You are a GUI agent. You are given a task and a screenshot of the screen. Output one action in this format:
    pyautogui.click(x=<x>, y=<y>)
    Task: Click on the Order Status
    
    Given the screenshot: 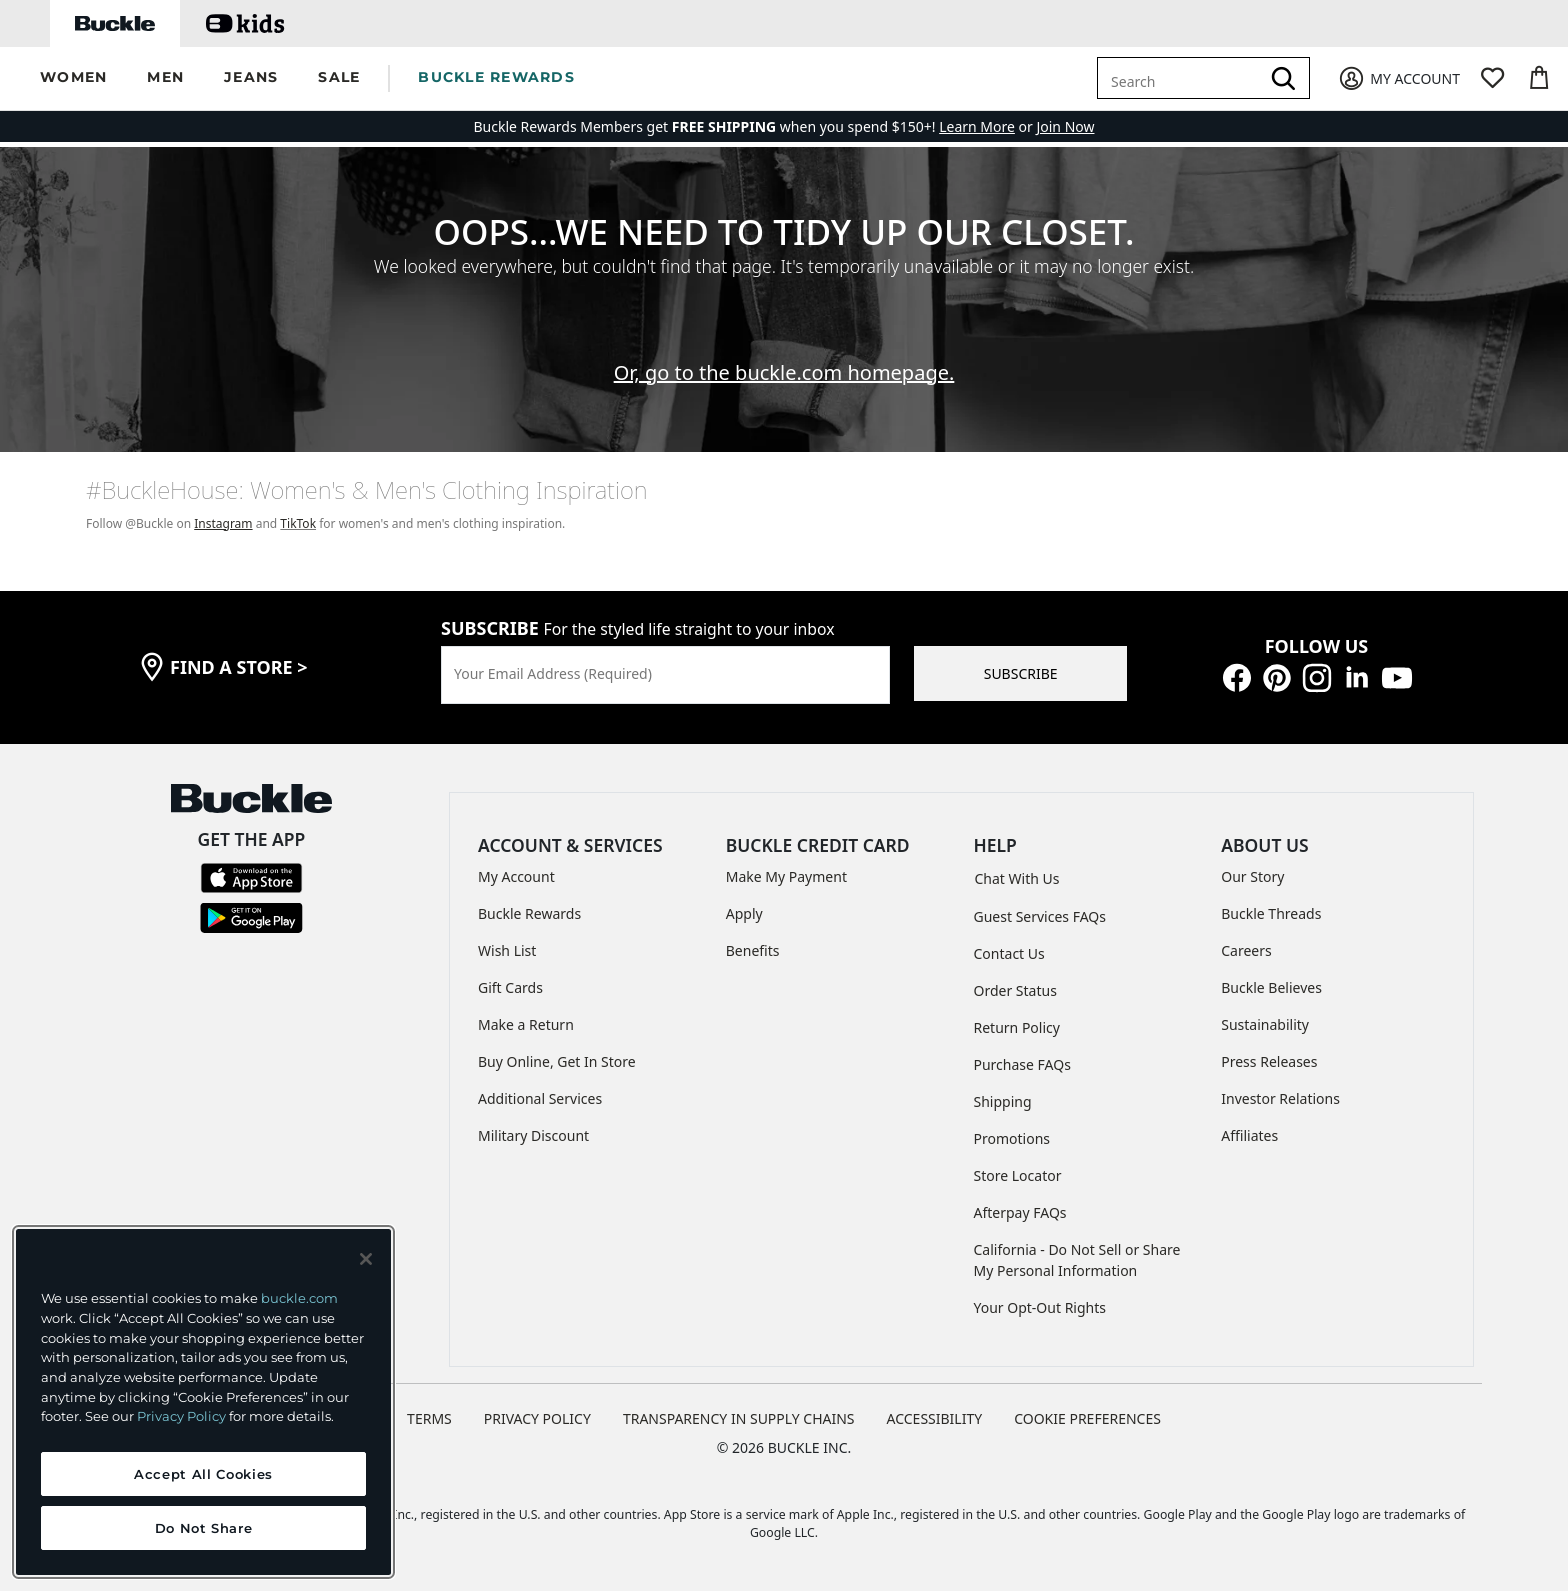 What is the action you would take?
    pyautogui.click(x=1015, y=990)
    